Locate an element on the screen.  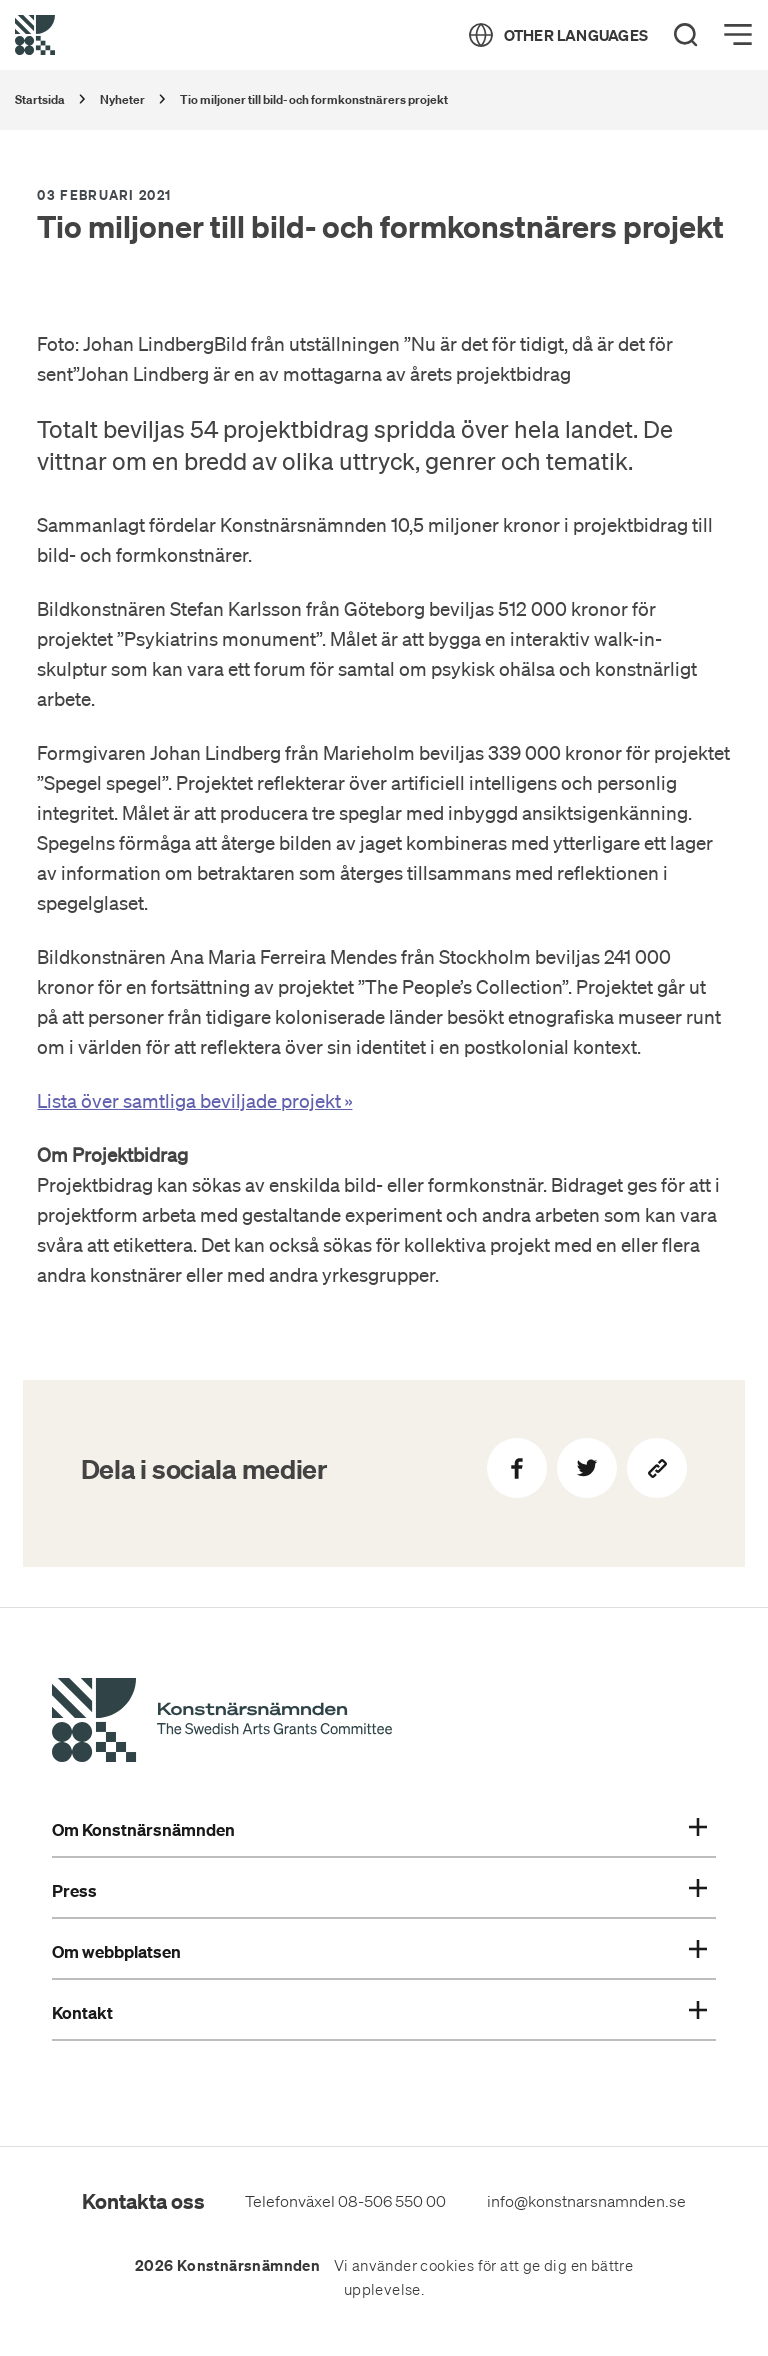
08-506 550 00 is located at coordinates (392, 2201).